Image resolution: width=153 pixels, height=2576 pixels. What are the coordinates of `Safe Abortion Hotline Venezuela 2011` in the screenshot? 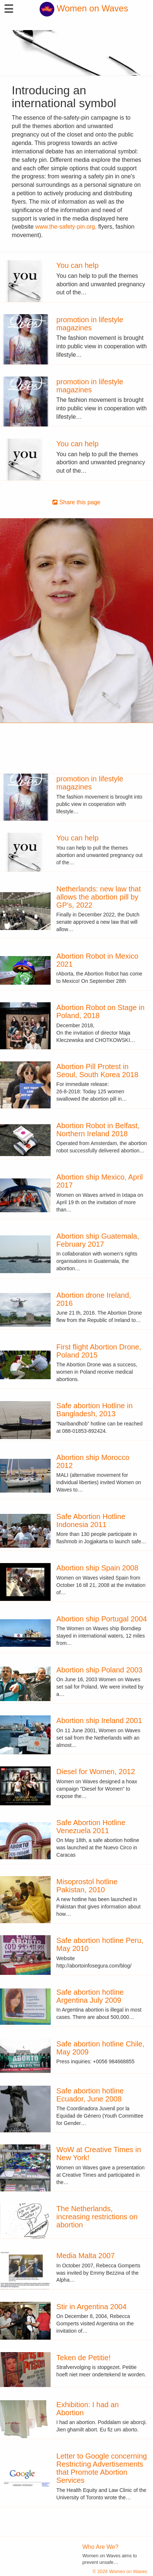 It's located at (91, 1827).